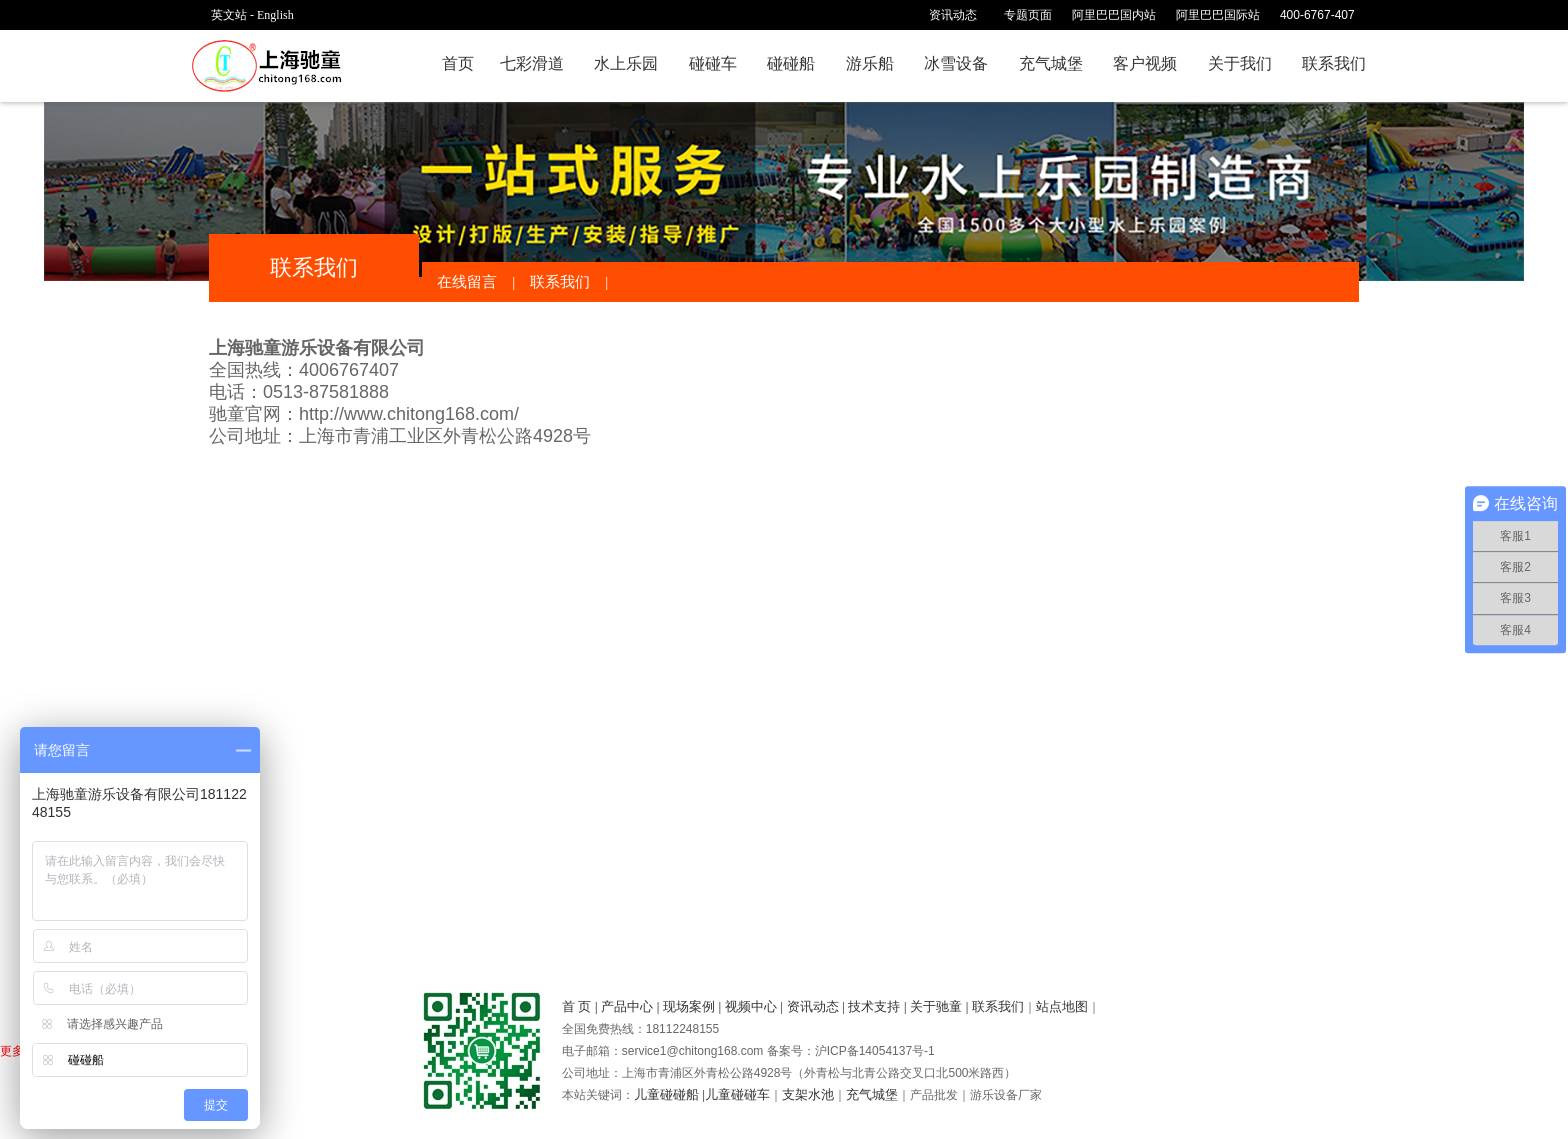 Image resolution: width=1568 pixels, height=1139 pixels. I want to click on 站点地图, so click(1062, 1006).